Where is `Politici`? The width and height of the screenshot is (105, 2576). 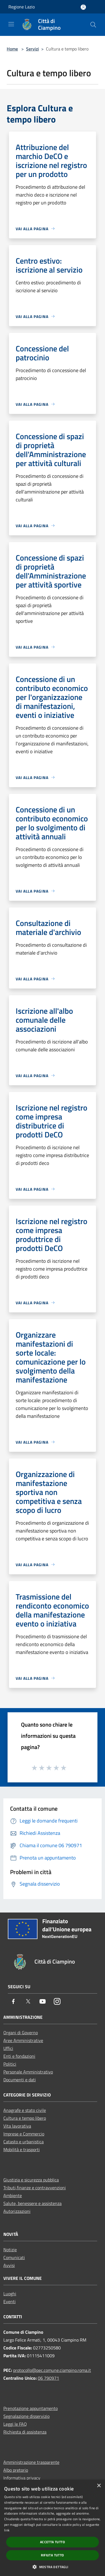
Politici is located at coordinates (9, 2064).